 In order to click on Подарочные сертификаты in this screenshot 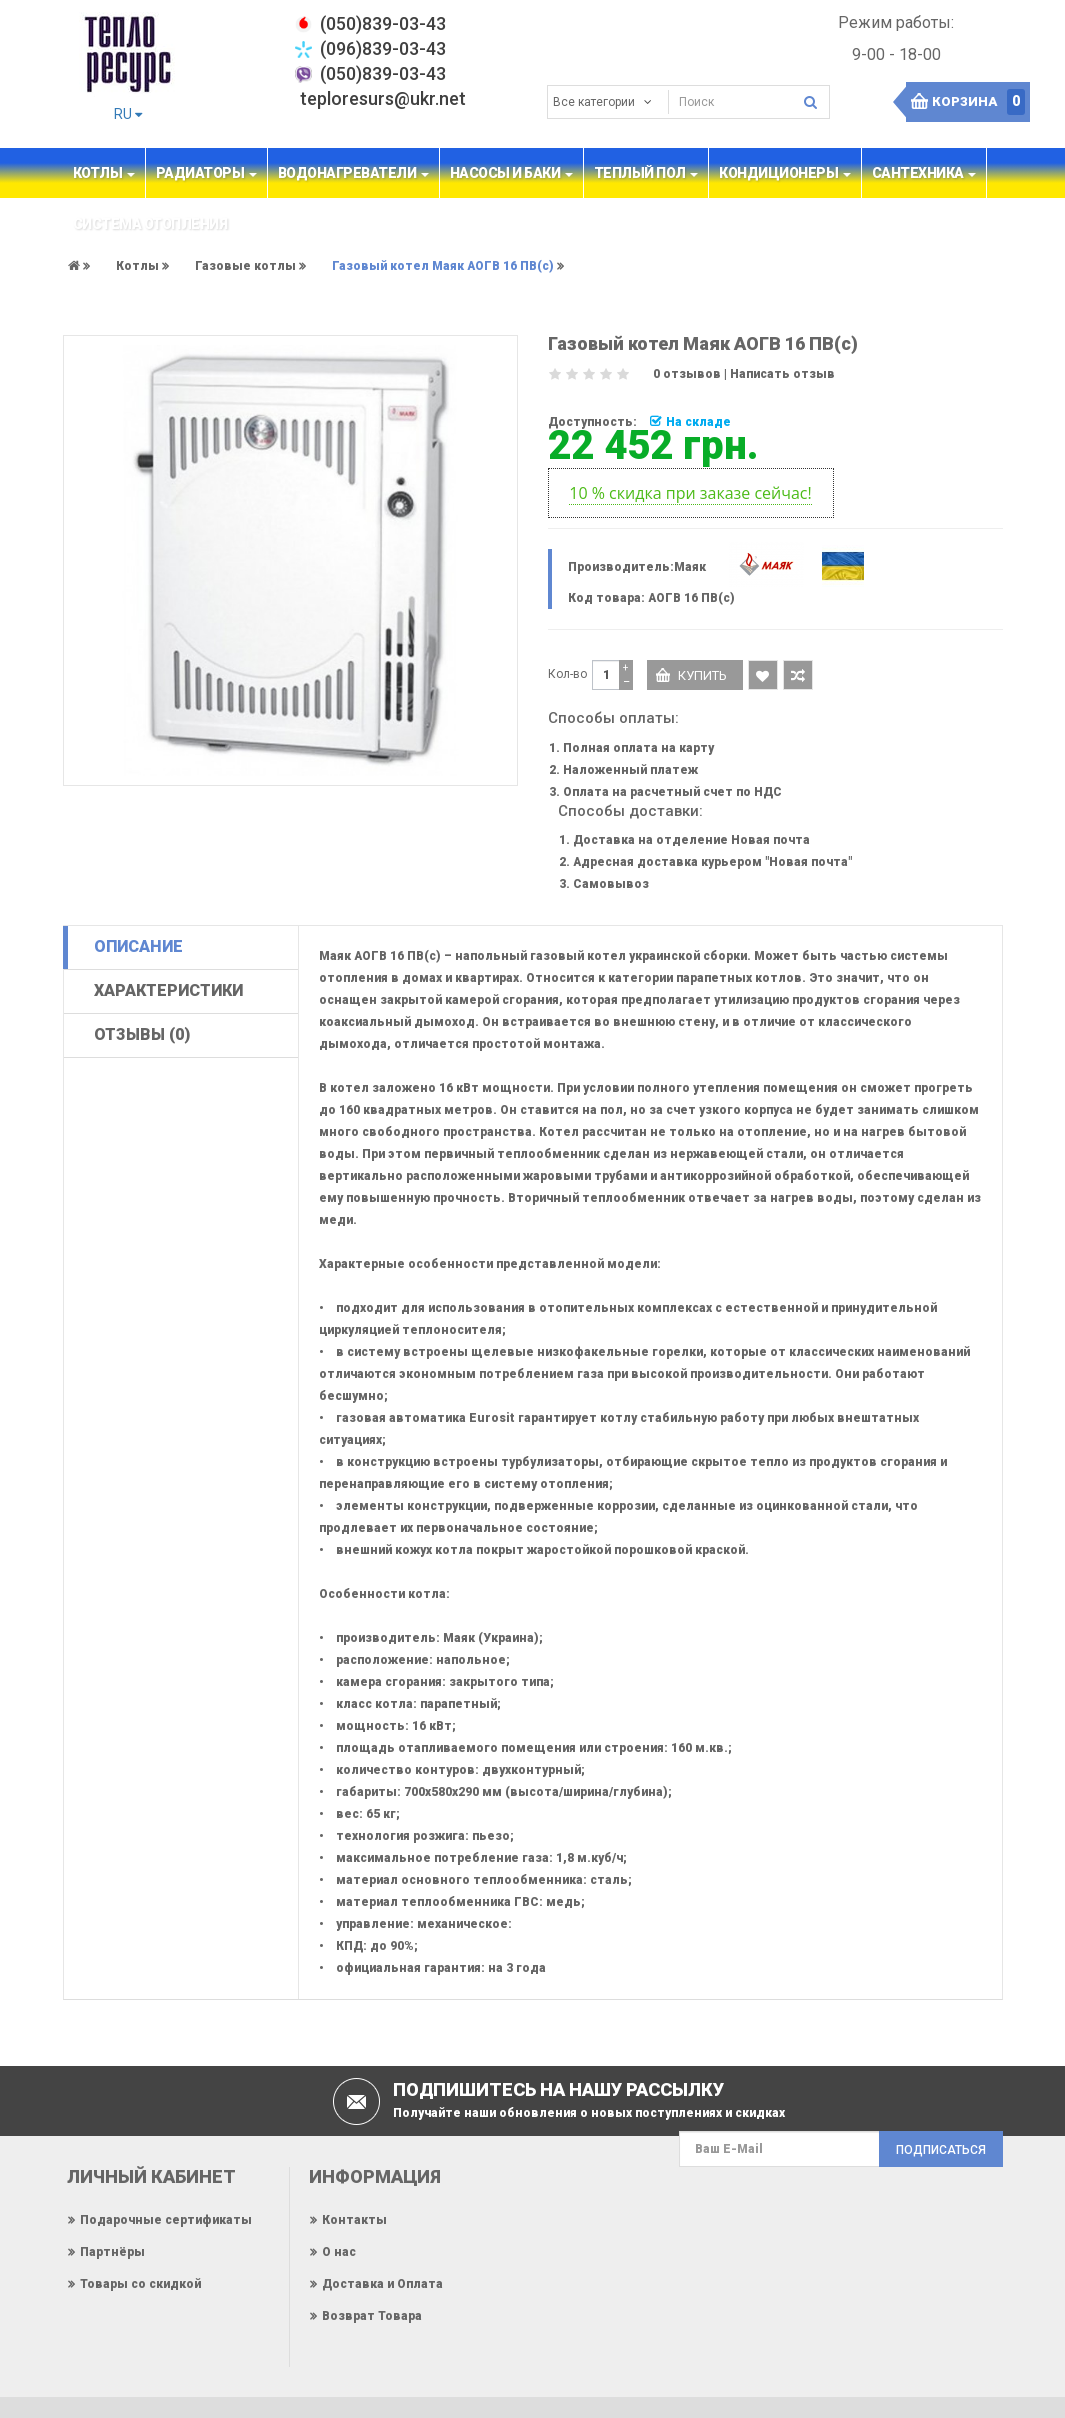, I will do `click(166, 2220)`.